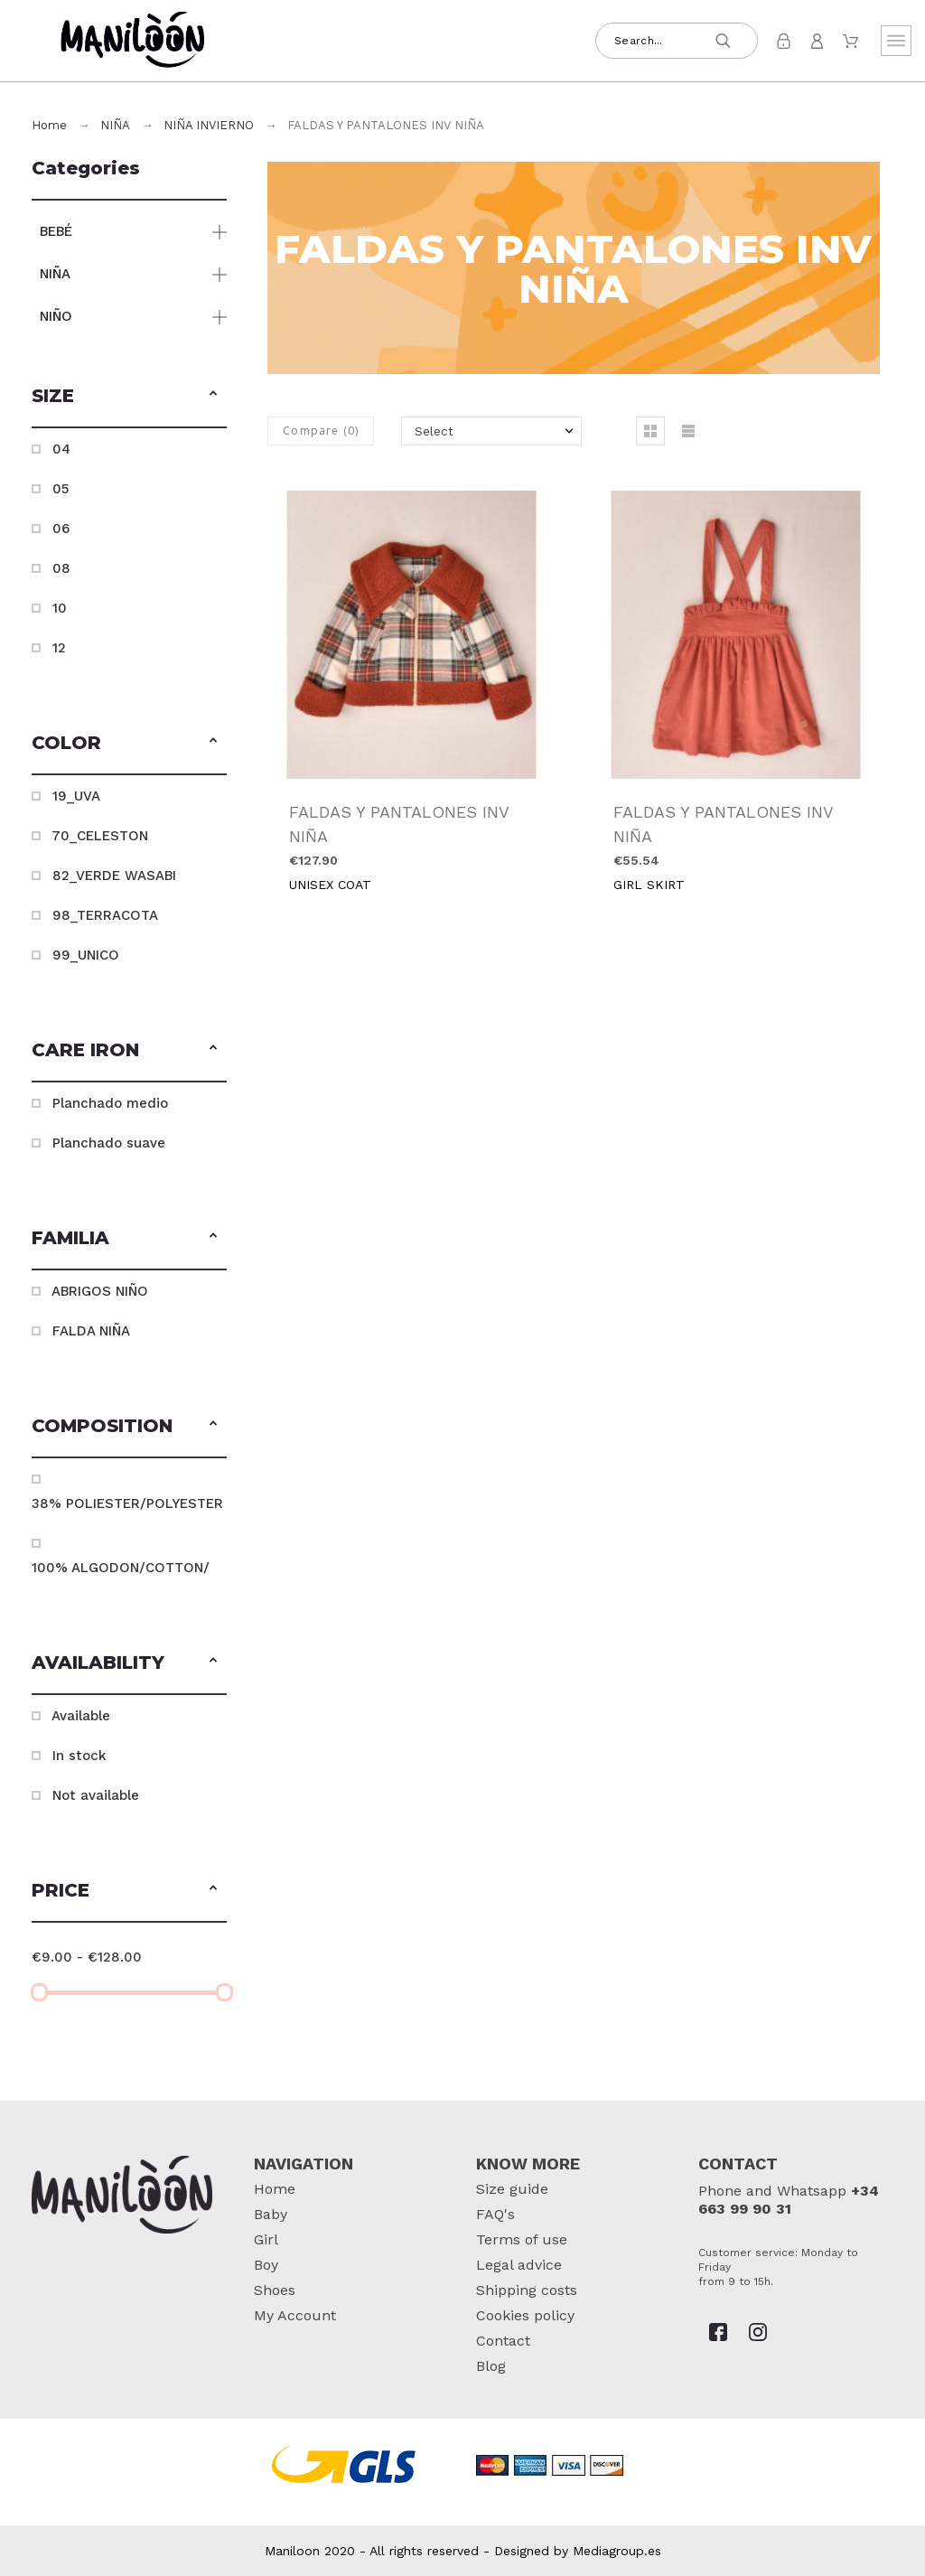 The image size is (925, 2576). Describe the element at coordinates (60, 489) in the screenshot. I see `05` at that location.